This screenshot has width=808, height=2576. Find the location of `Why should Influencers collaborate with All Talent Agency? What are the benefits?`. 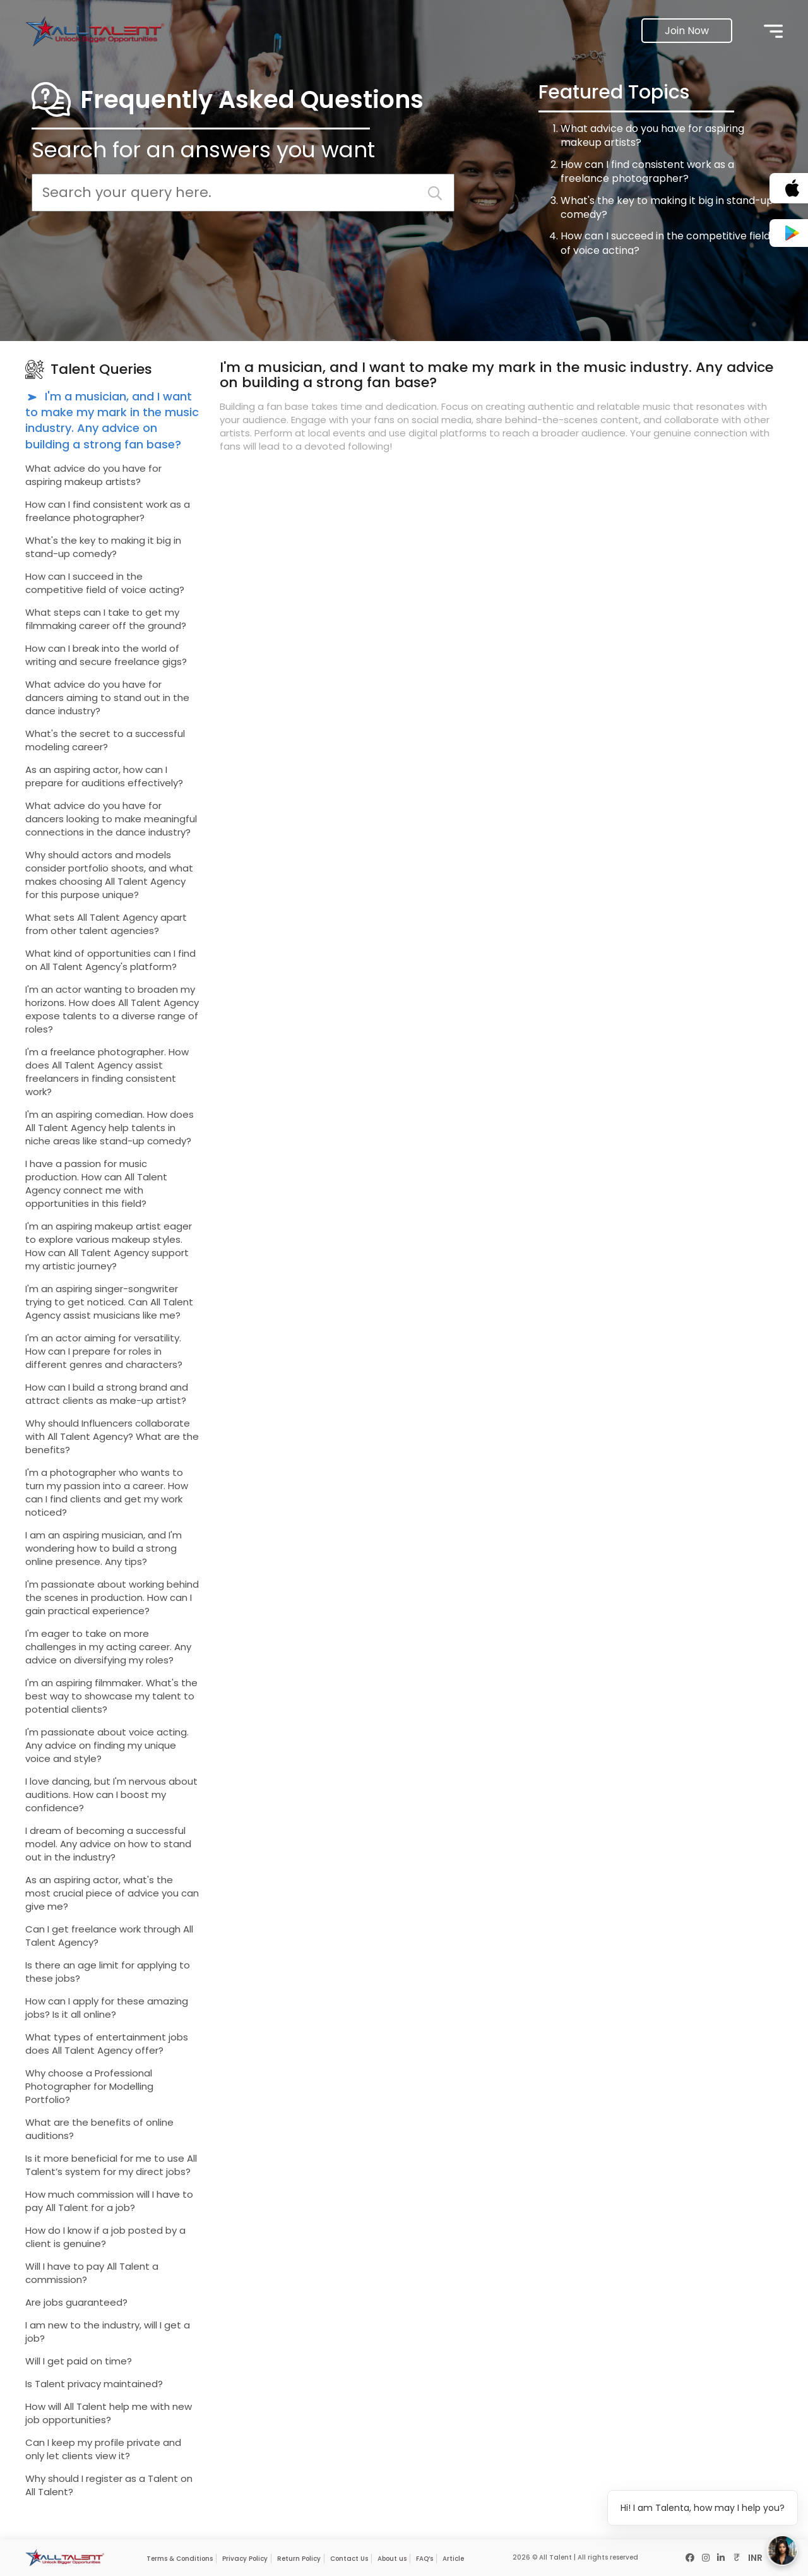

Why should Influencers collaborate with All Talent Agency? What are the benefits? is located at coordinates (112, 1436).